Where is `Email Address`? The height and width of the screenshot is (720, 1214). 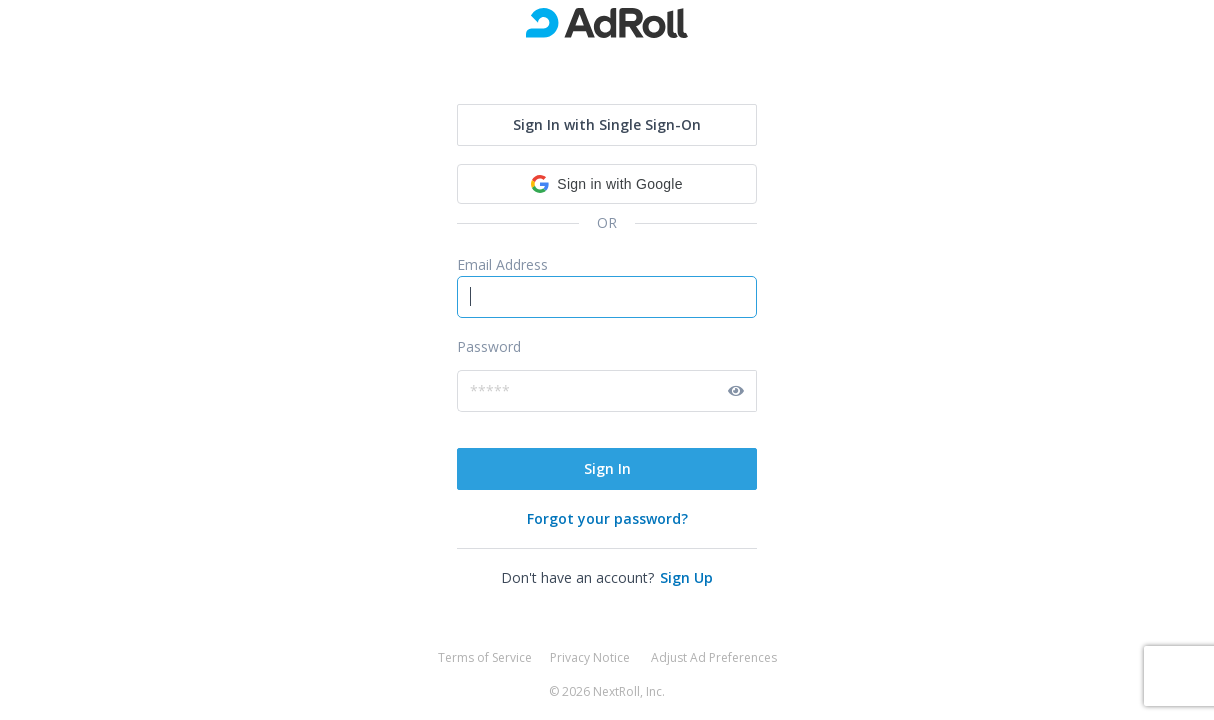 Email Address is located at coordinates (502, 264).